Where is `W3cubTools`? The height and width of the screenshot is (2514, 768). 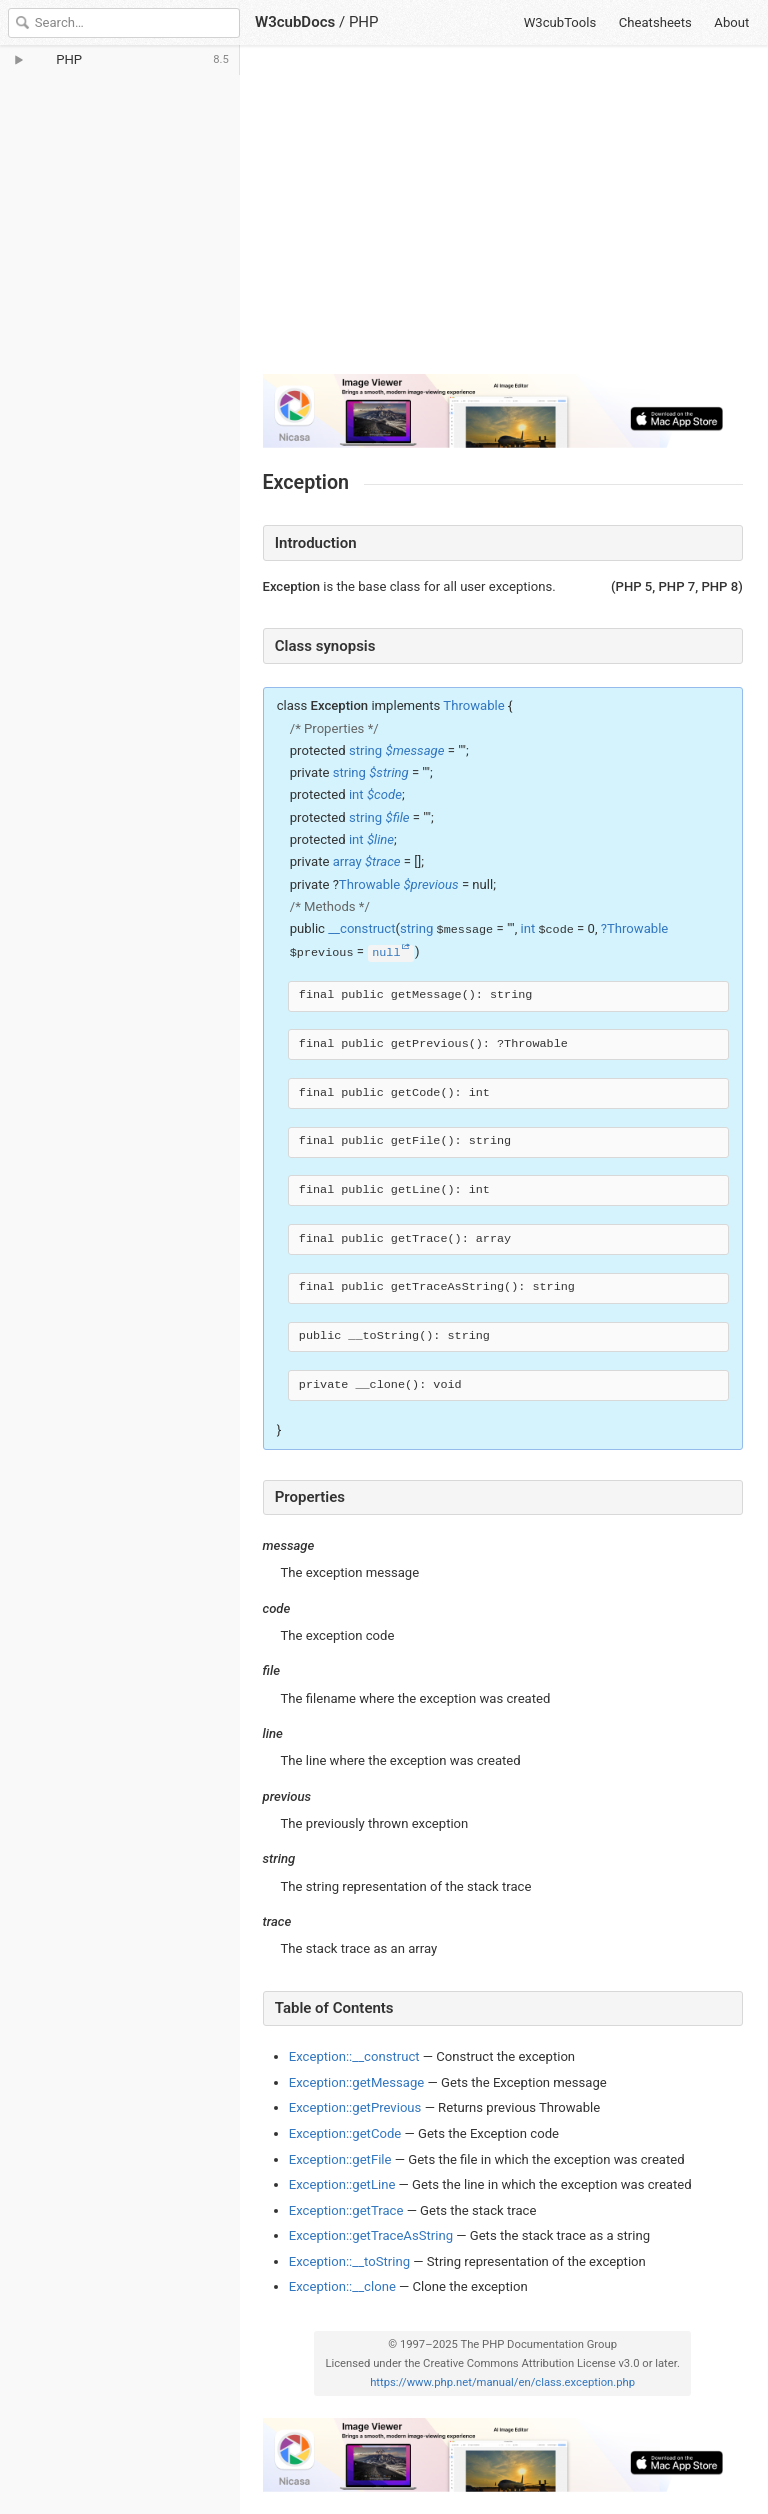 W3cubTools is located at coordinates (560, 22).